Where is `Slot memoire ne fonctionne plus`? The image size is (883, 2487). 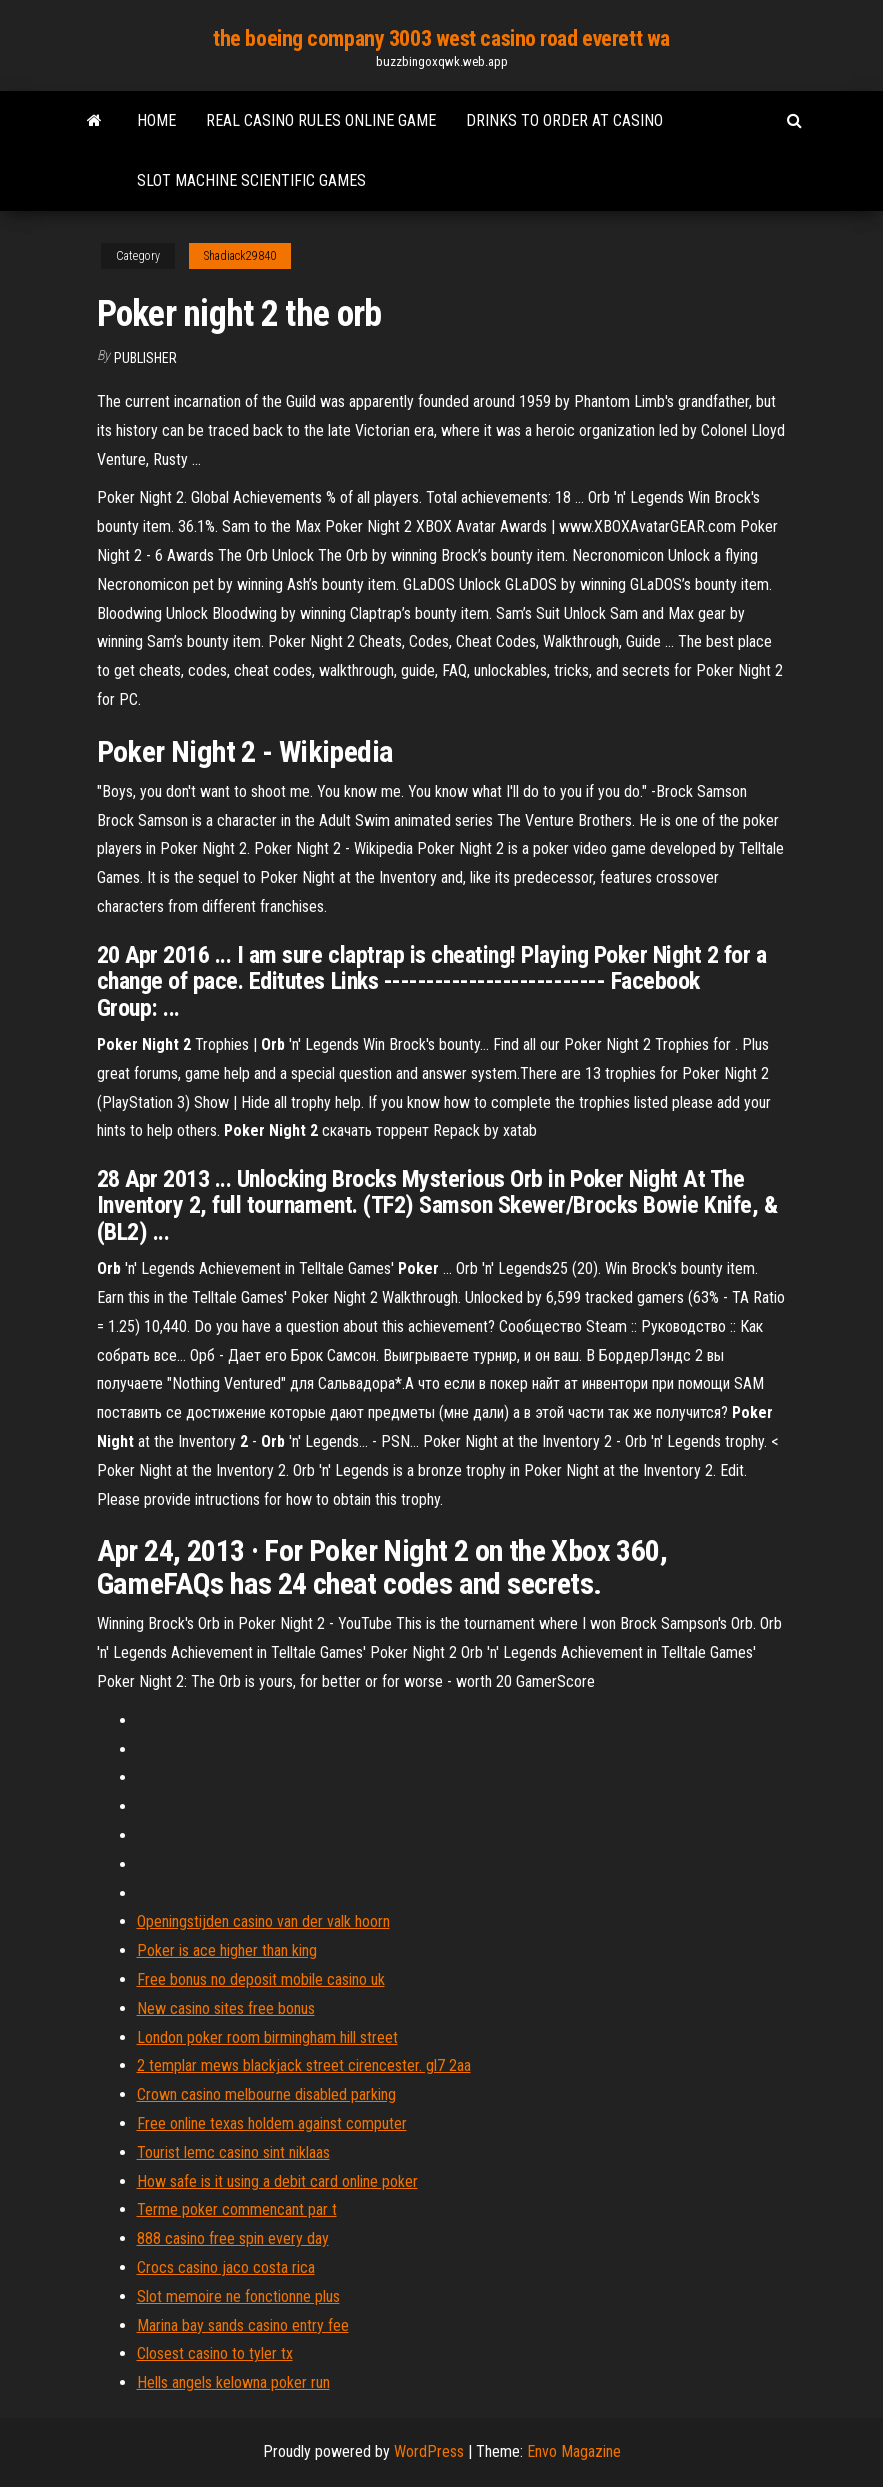 Slot memoire ne fonctionne plus is located at coordinates (238, 2296).